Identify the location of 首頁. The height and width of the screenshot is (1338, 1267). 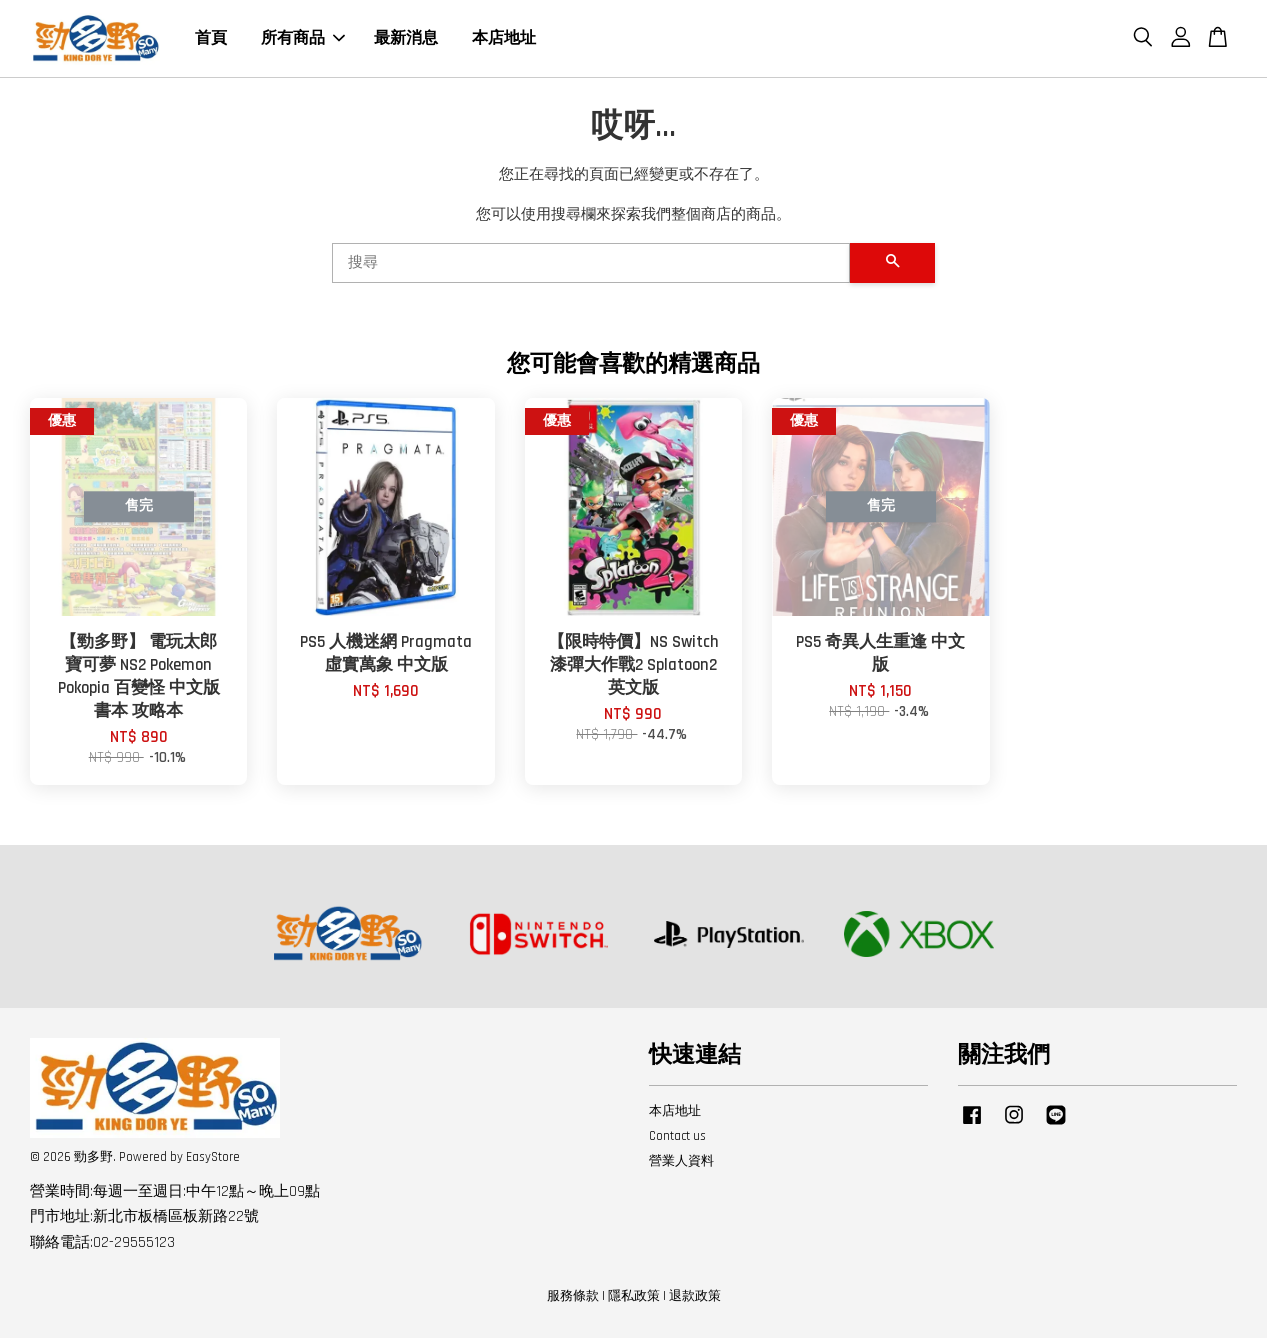
(211, 38).